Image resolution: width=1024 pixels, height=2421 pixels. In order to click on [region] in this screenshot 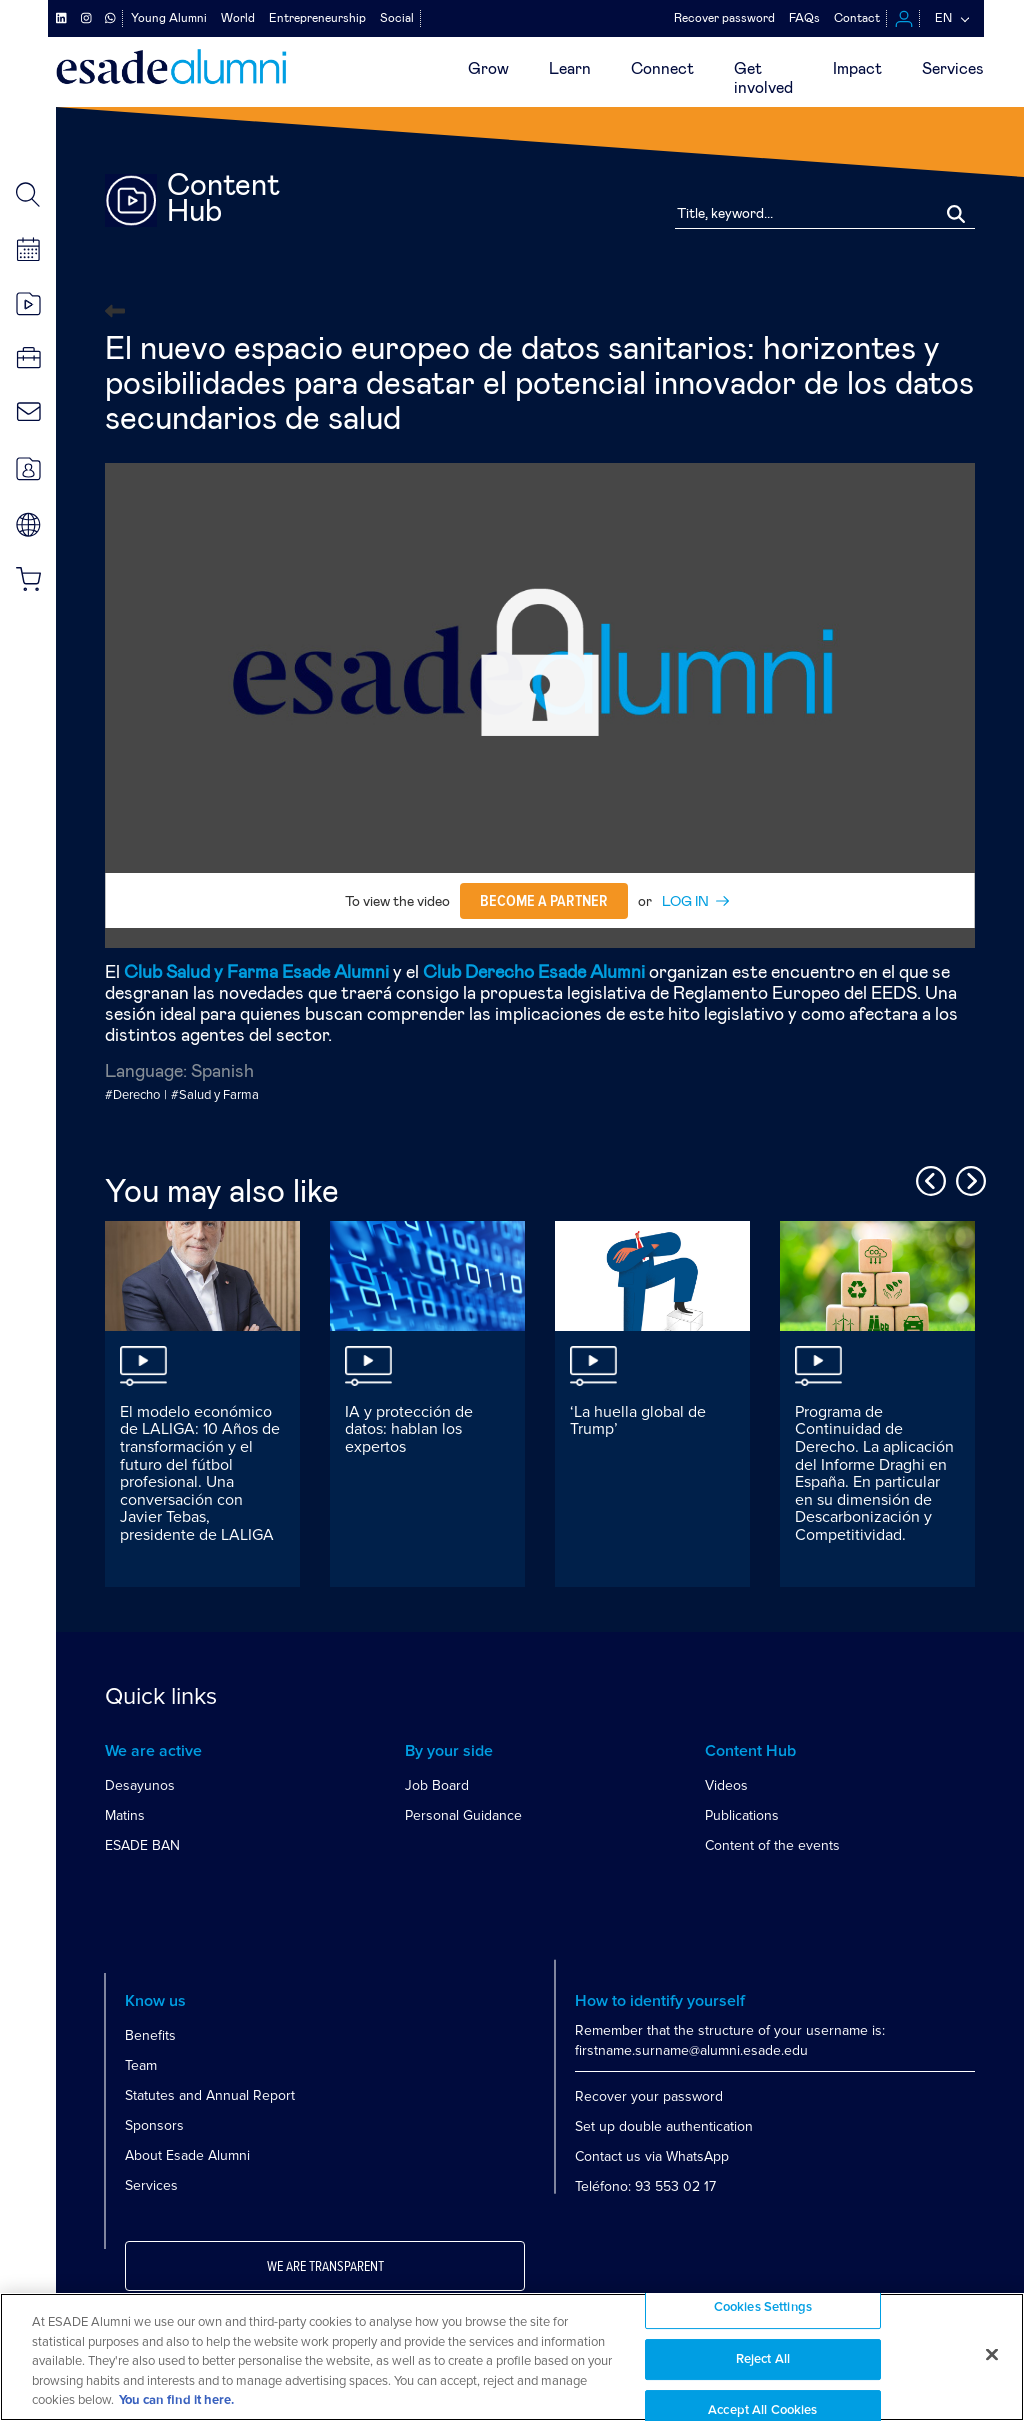, I will do `click(512, 2357)`.